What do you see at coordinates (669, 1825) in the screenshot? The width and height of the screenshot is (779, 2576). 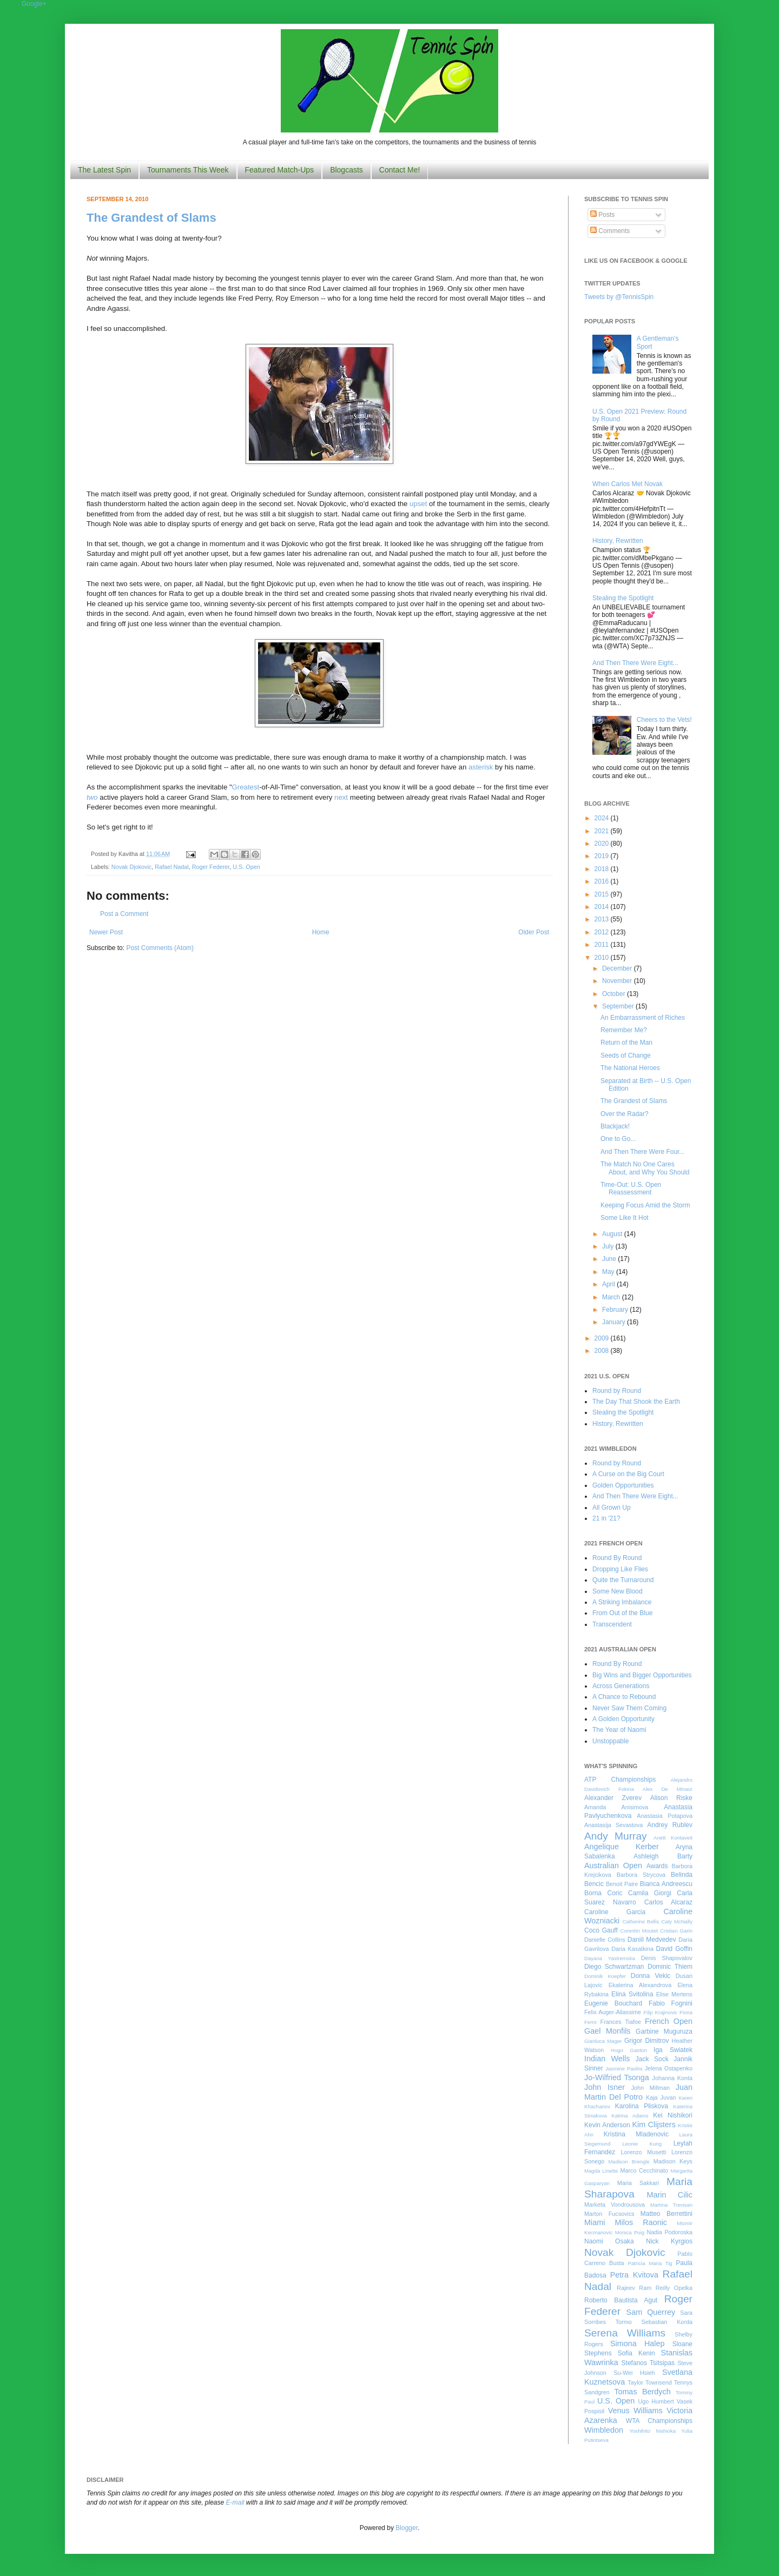 I see `Andrey Rublev` at bounding box center [669, 1825].